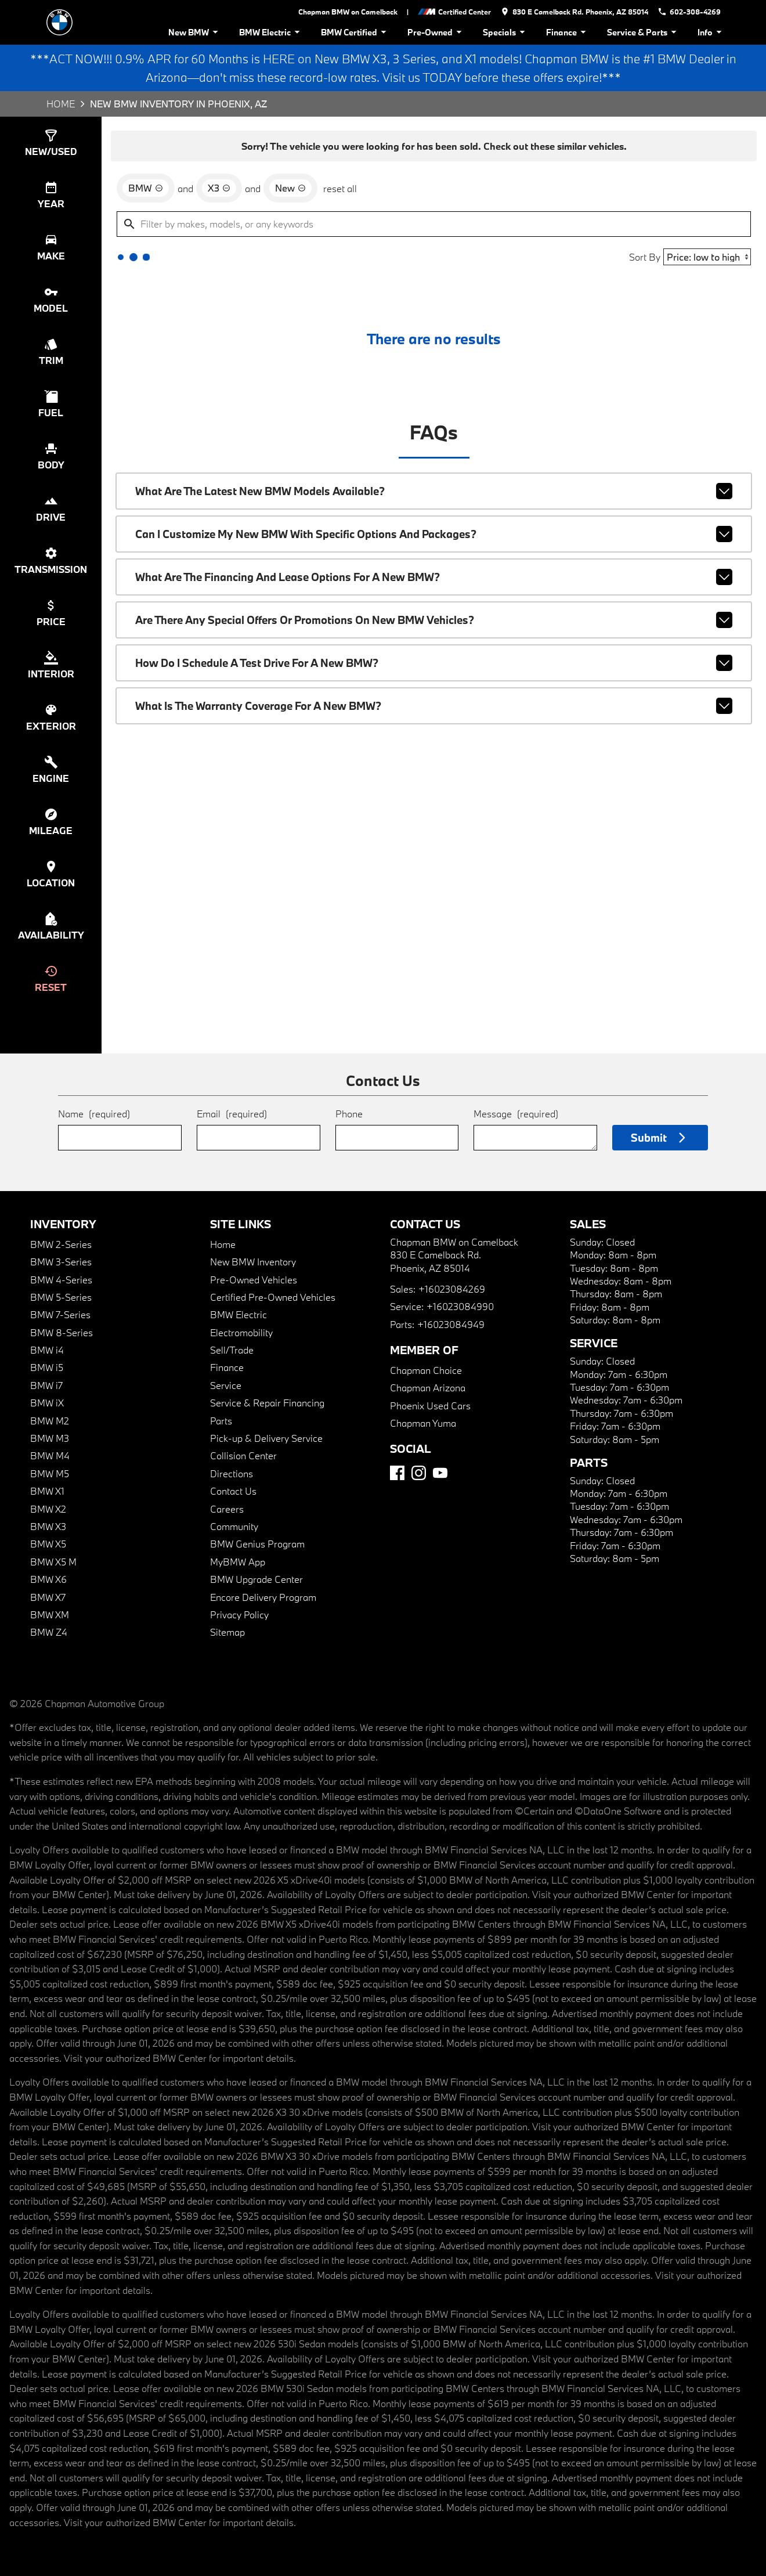 The height and width of the screenshot is (2576, 766). What do you see at coordinates (418, 1472) in the screenshot?
I see `[Instagram]` at bounding box center [418, 1472].